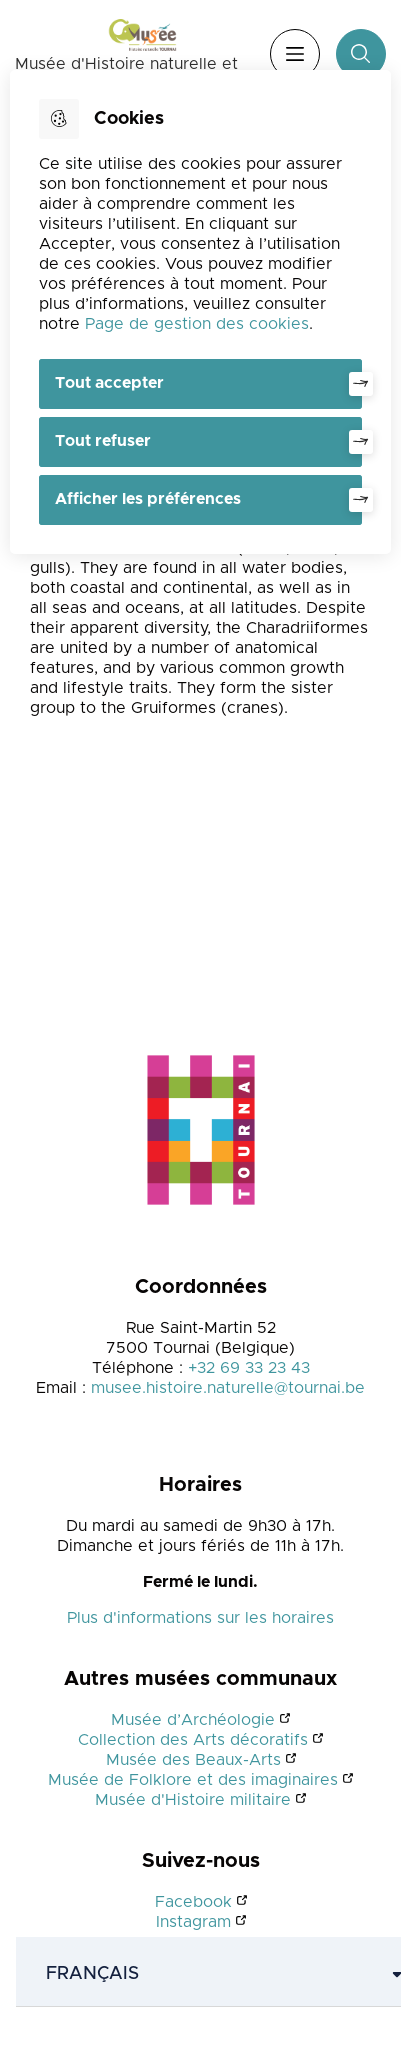  Describe the element at coordinates (193, 1902) in the screenshot. I see `Facebook` at that location.